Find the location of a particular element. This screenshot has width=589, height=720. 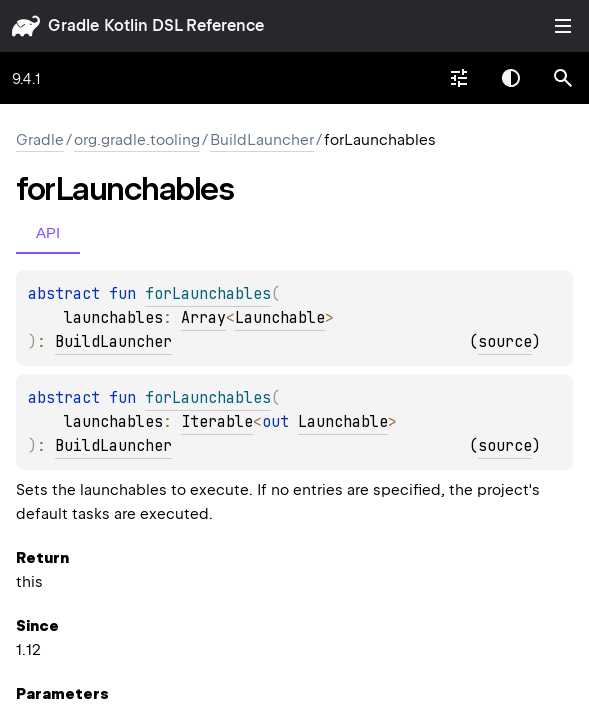

[combobox] is located at coordinates (459, 78).